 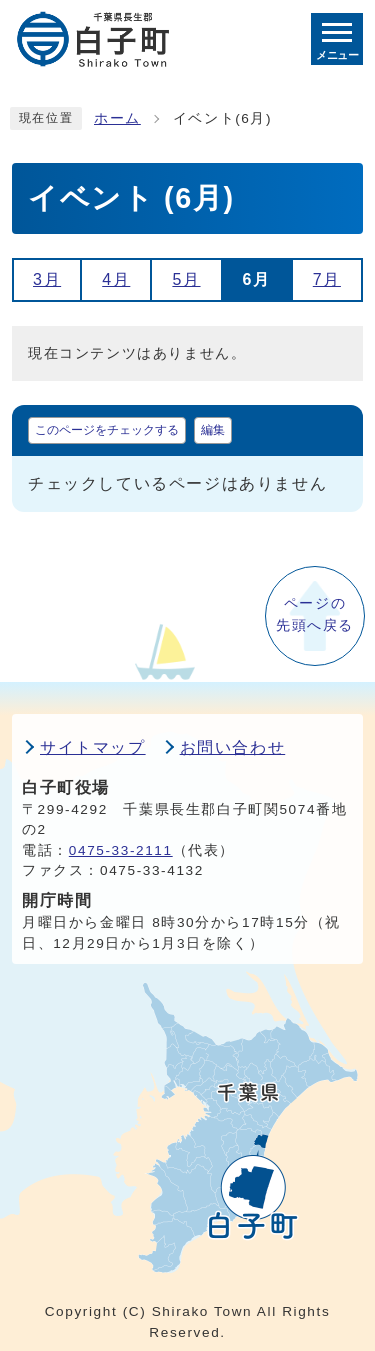 I want to click on 5月, so click(x=186, y=279).